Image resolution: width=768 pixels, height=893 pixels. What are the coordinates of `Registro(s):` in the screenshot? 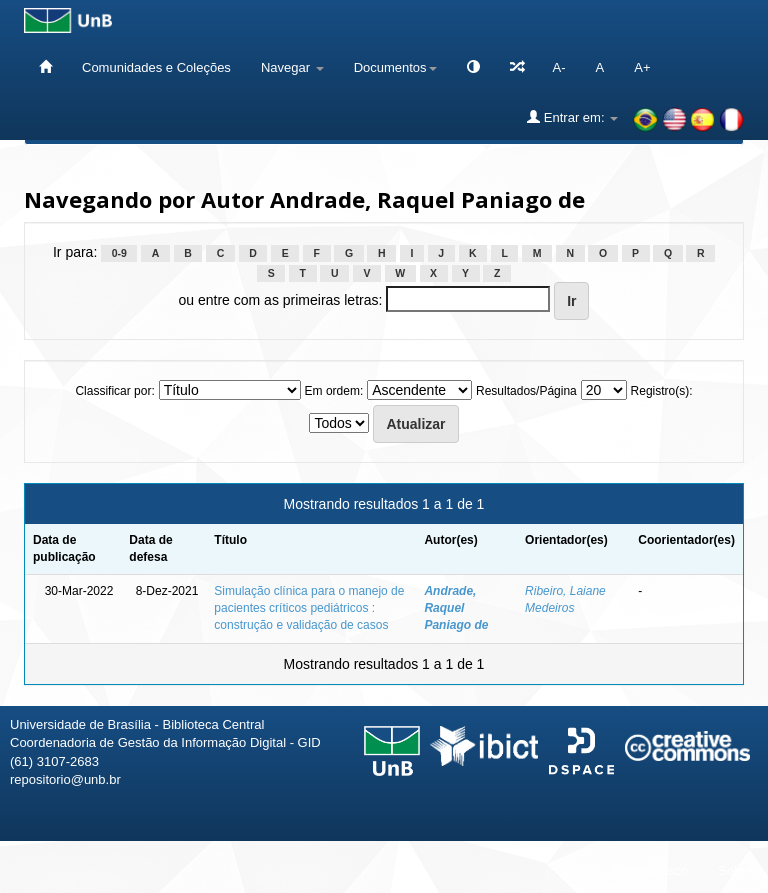 It's located at (662, 391).